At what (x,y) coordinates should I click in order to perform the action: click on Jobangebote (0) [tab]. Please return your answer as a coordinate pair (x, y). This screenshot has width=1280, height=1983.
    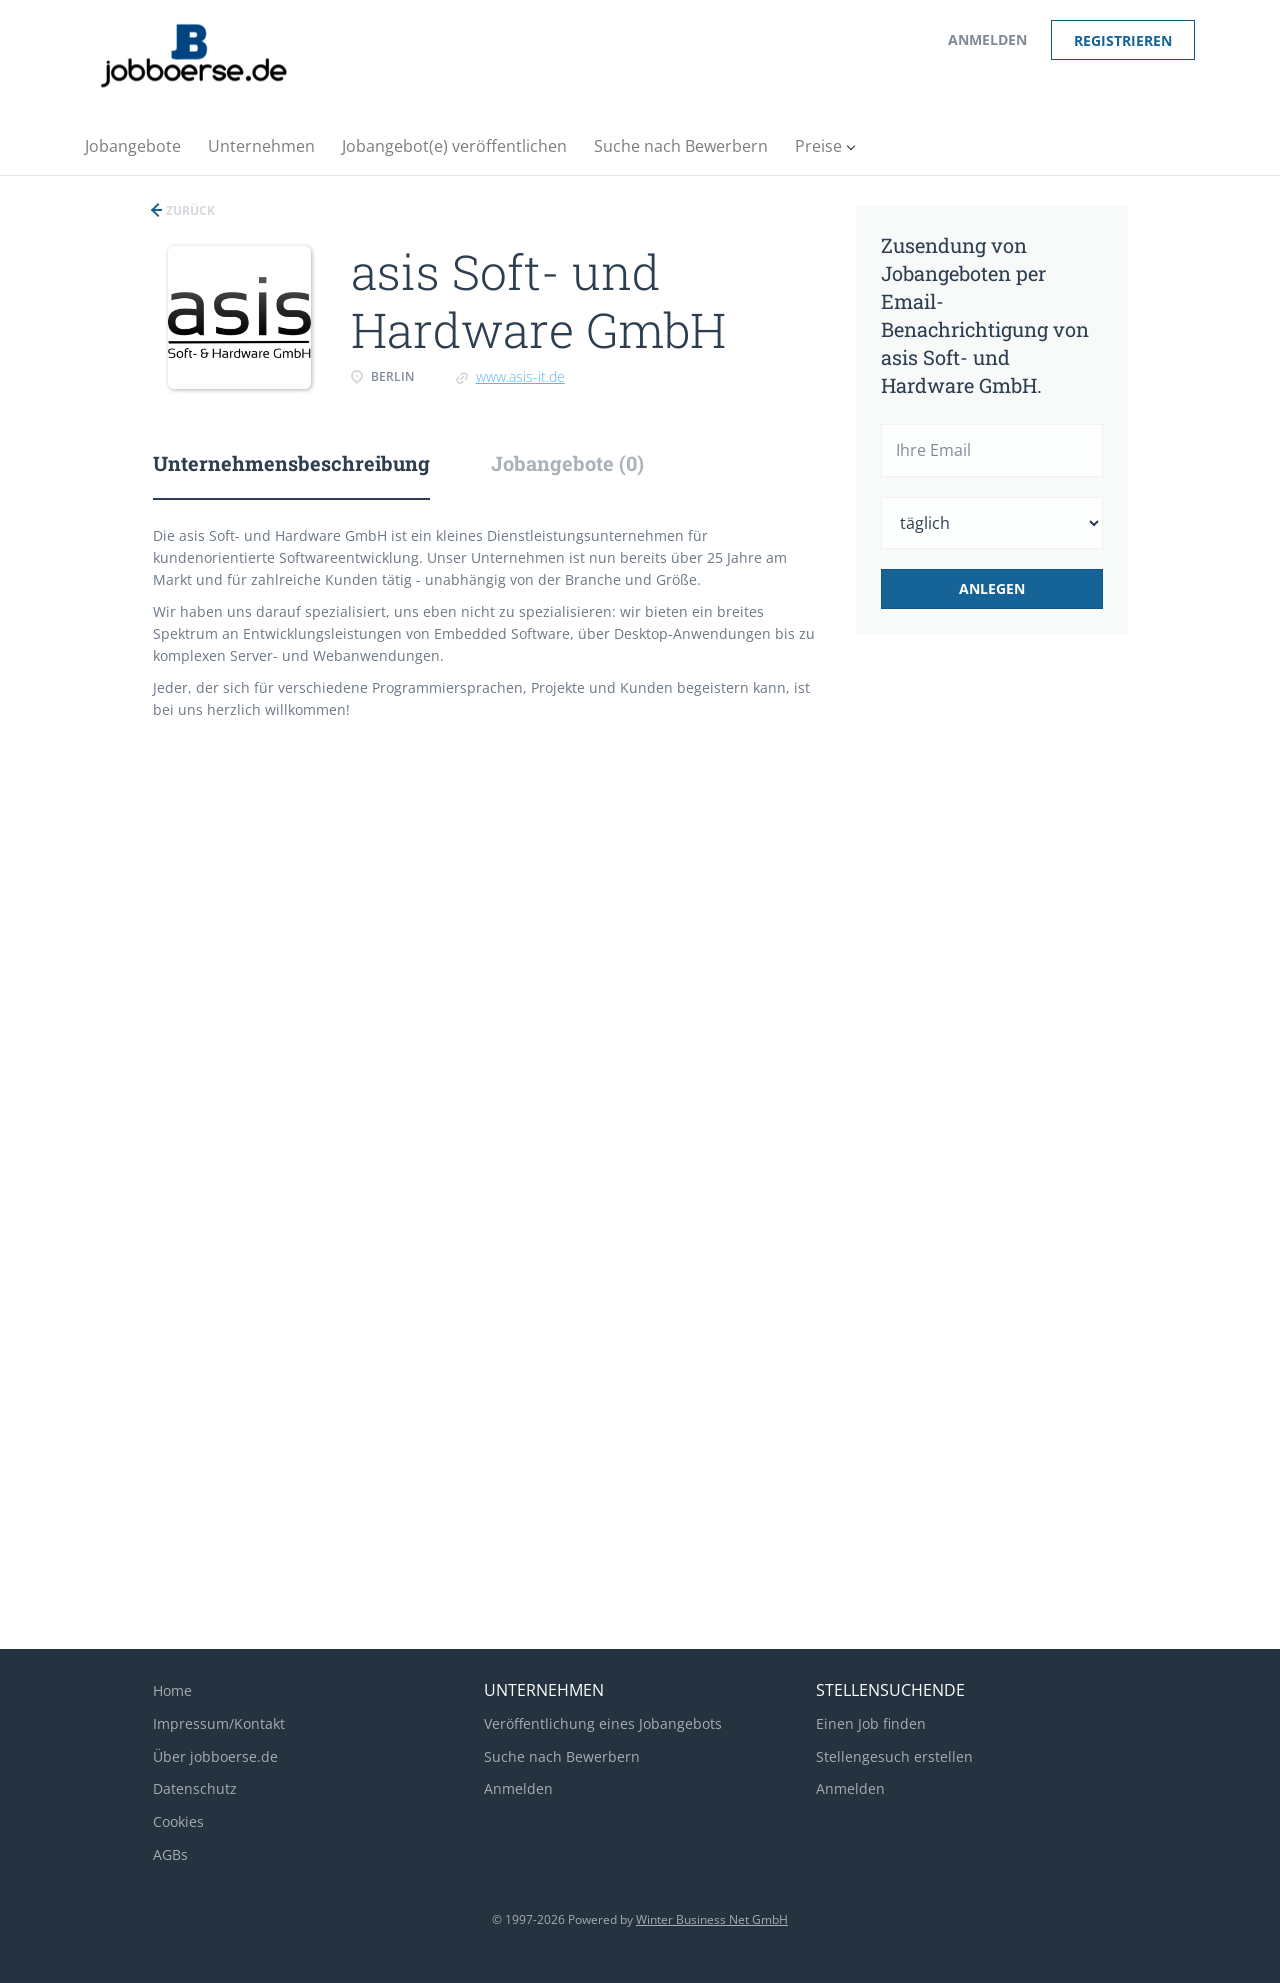
    Looking at the image, I should click on (567, 463).